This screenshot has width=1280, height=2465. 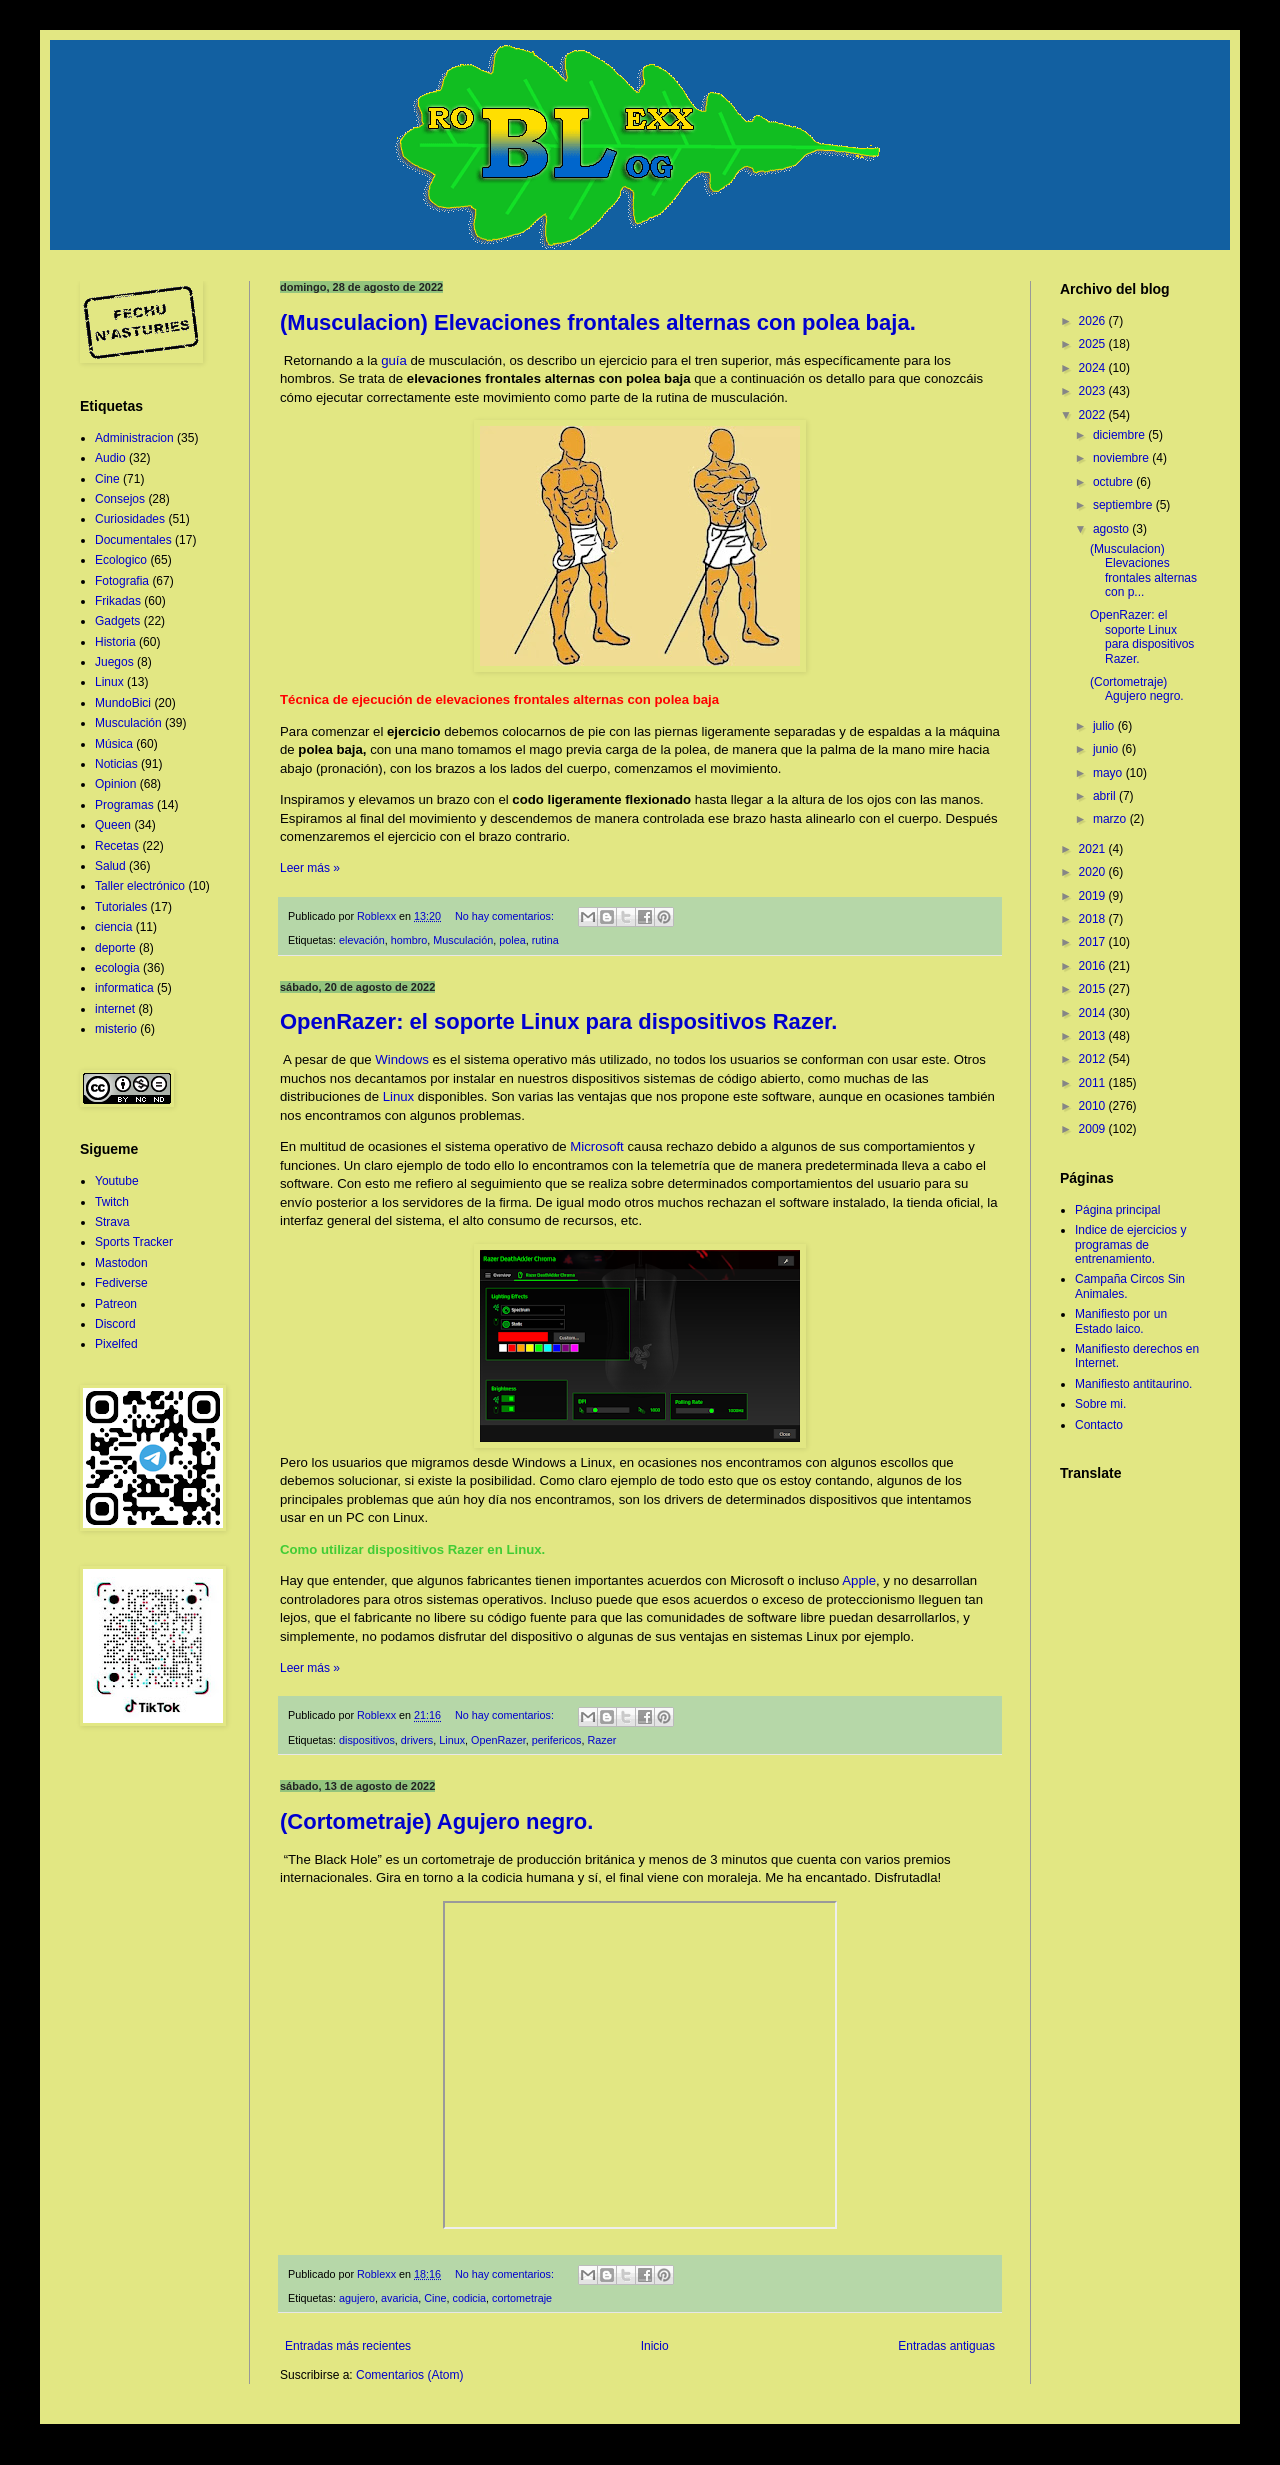 What do you see at coordinates (1094, 1059) in the screenshot?
I see `2012` at bounding box center [1094, 1059].